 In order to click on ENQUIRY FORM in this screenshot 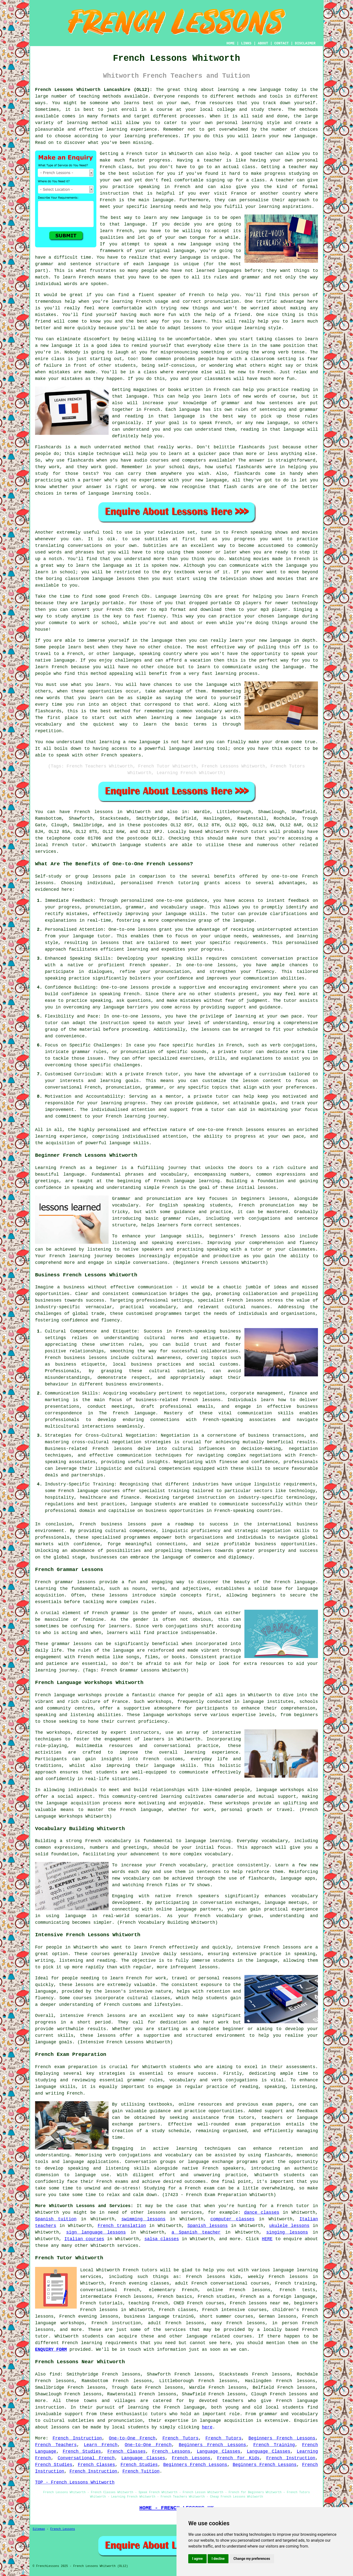, I will do `click(51, 2349)`.